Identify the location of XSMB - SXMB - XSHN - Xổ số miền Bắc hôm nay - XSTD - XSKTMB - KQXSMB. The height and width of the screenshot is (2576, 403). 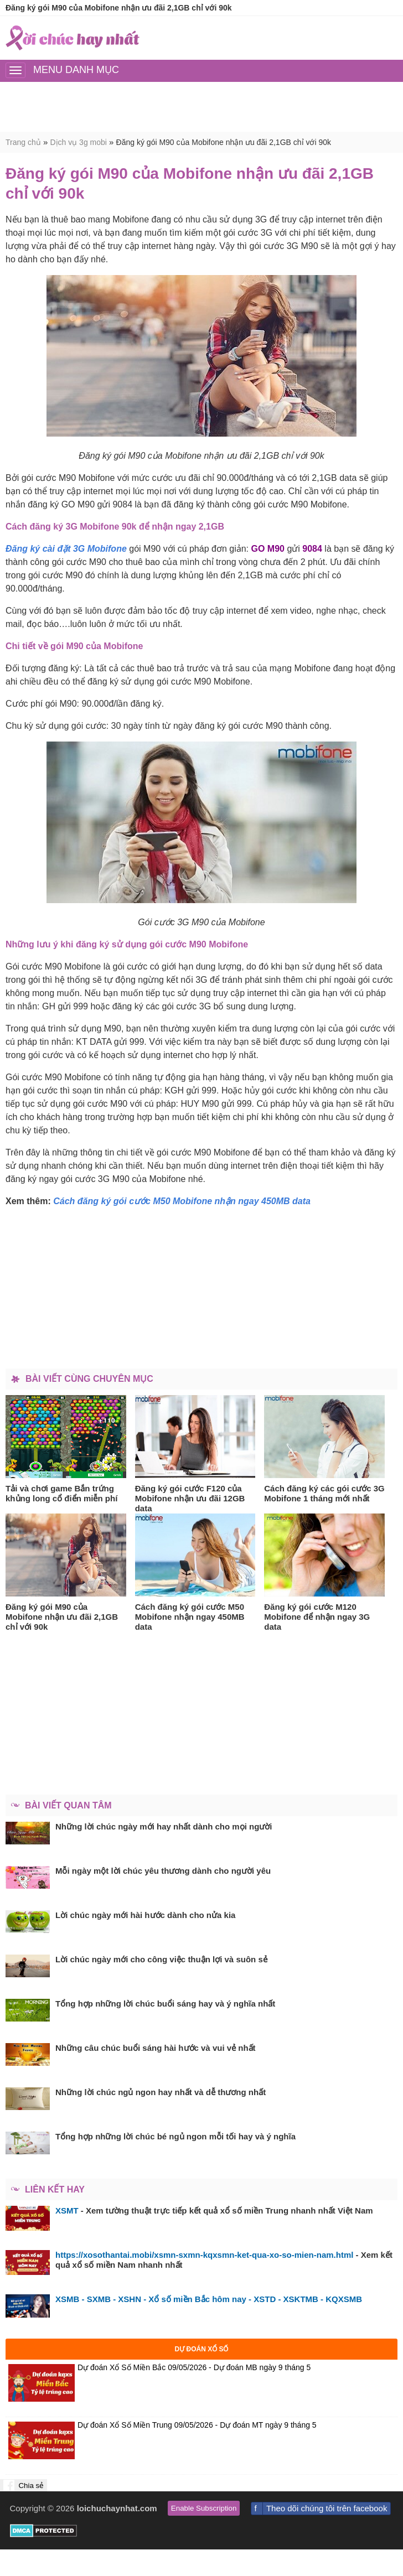
(208, 2299).